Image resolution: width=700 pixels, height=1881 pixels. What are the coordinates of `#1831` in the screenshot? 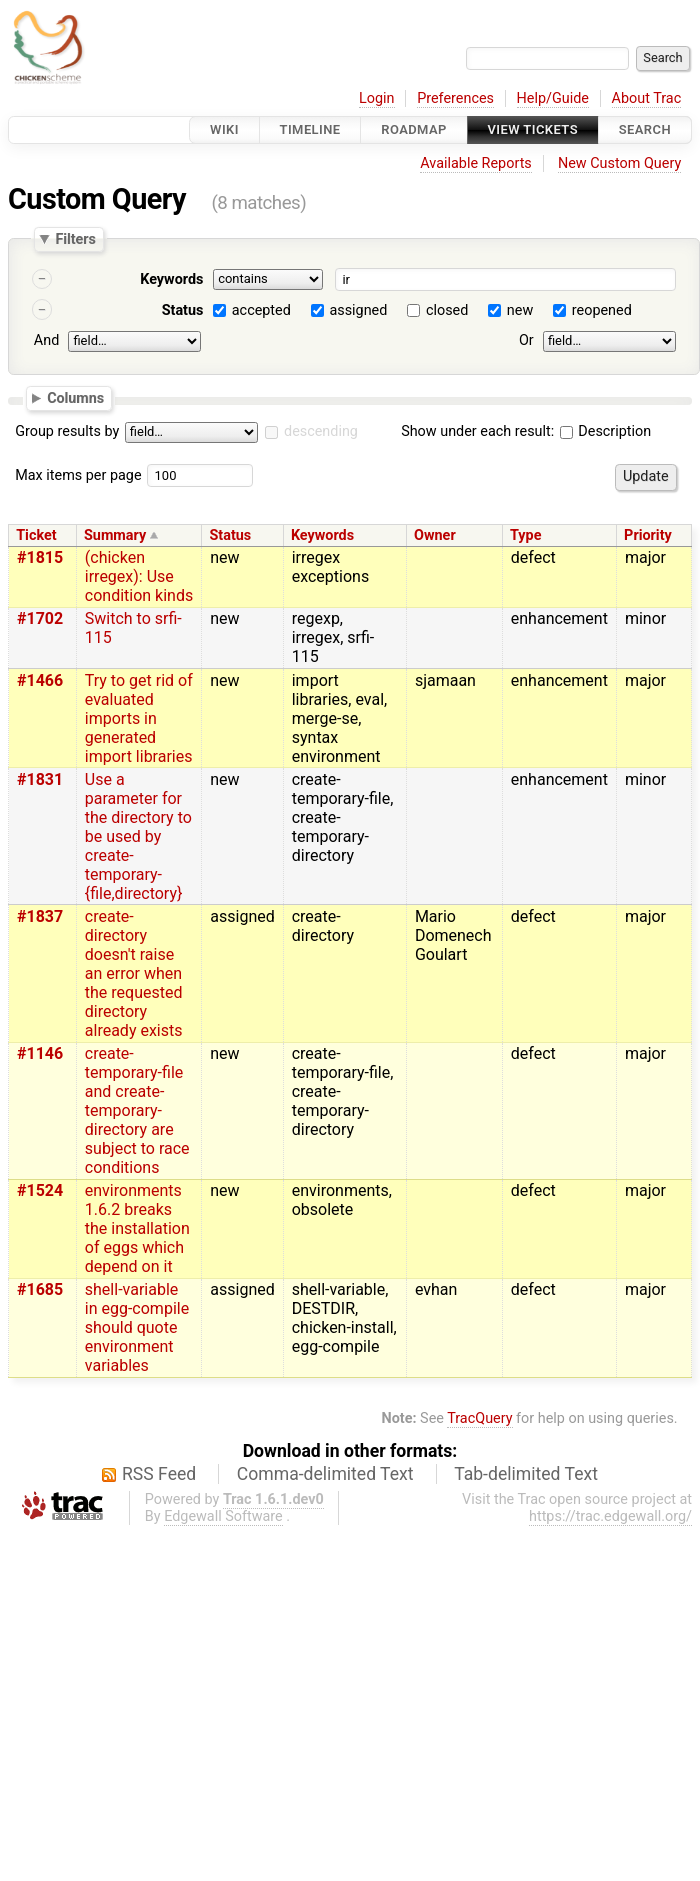 It's located at (40, 779).